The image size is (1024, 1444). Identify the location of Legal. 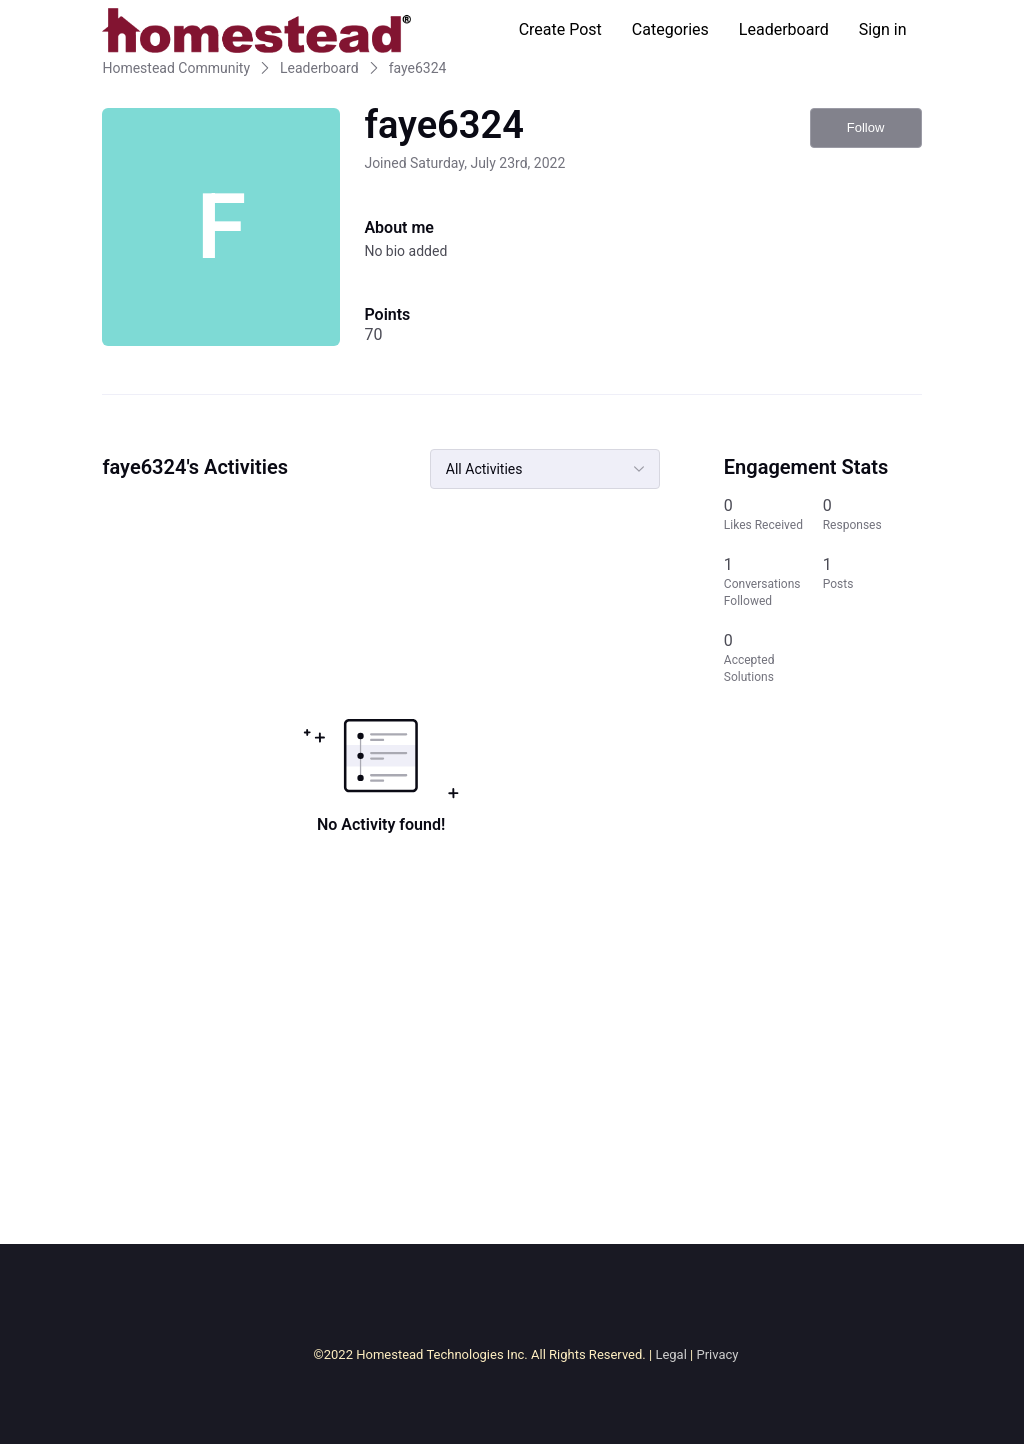
(670, 1354).